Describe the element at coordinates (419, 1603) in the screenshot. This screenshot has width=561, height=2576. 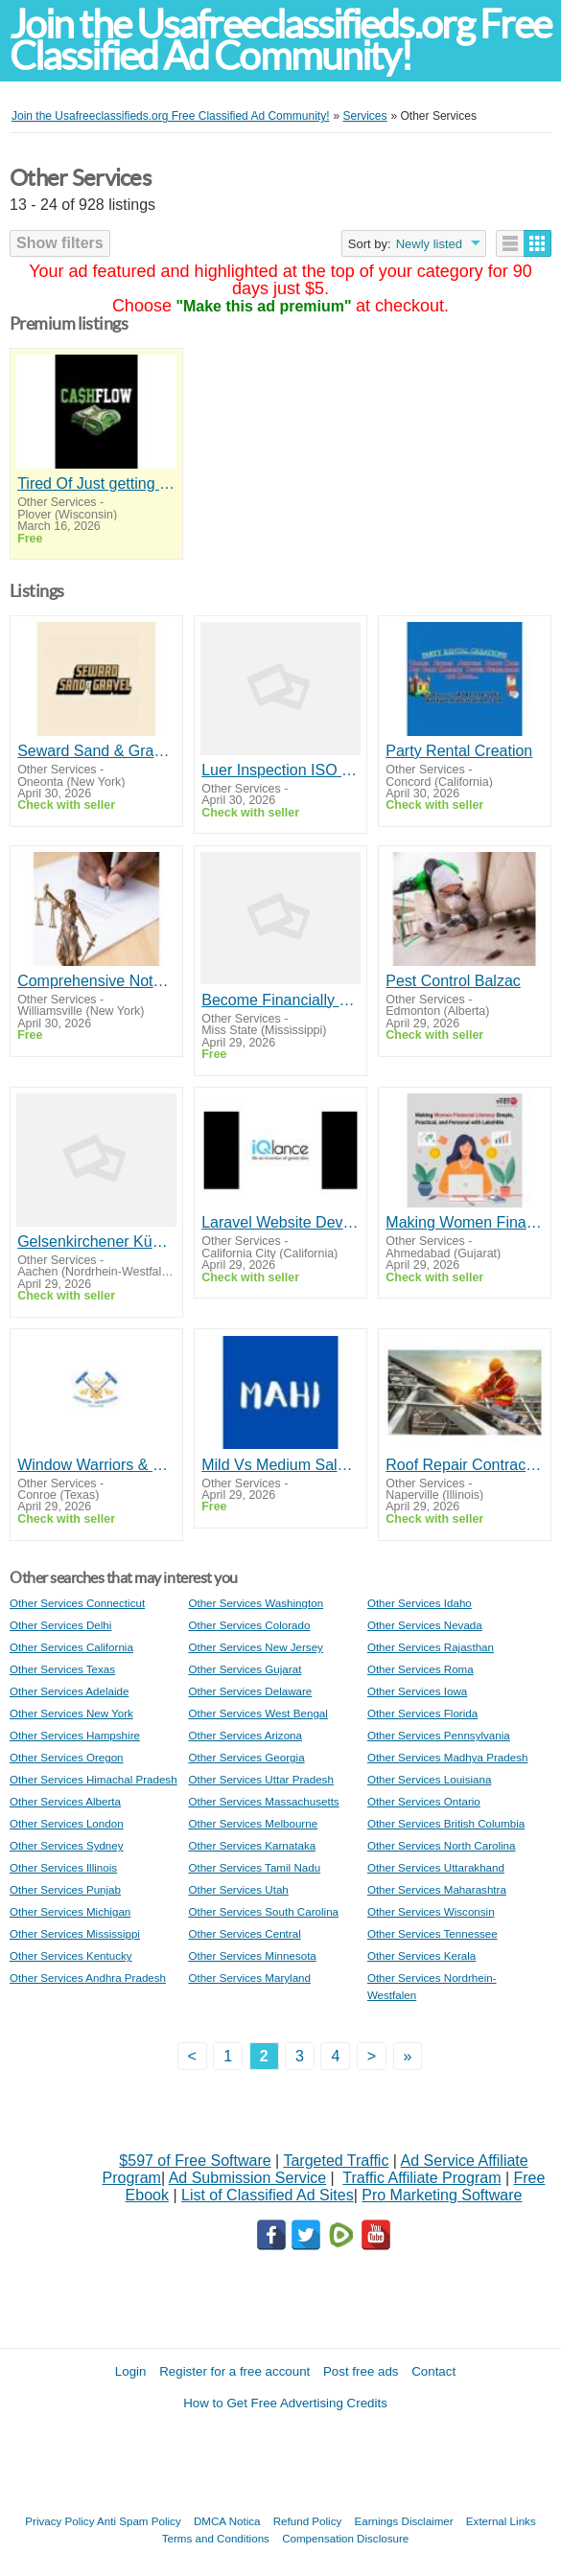
I see `Other Services Idaho` at that location.